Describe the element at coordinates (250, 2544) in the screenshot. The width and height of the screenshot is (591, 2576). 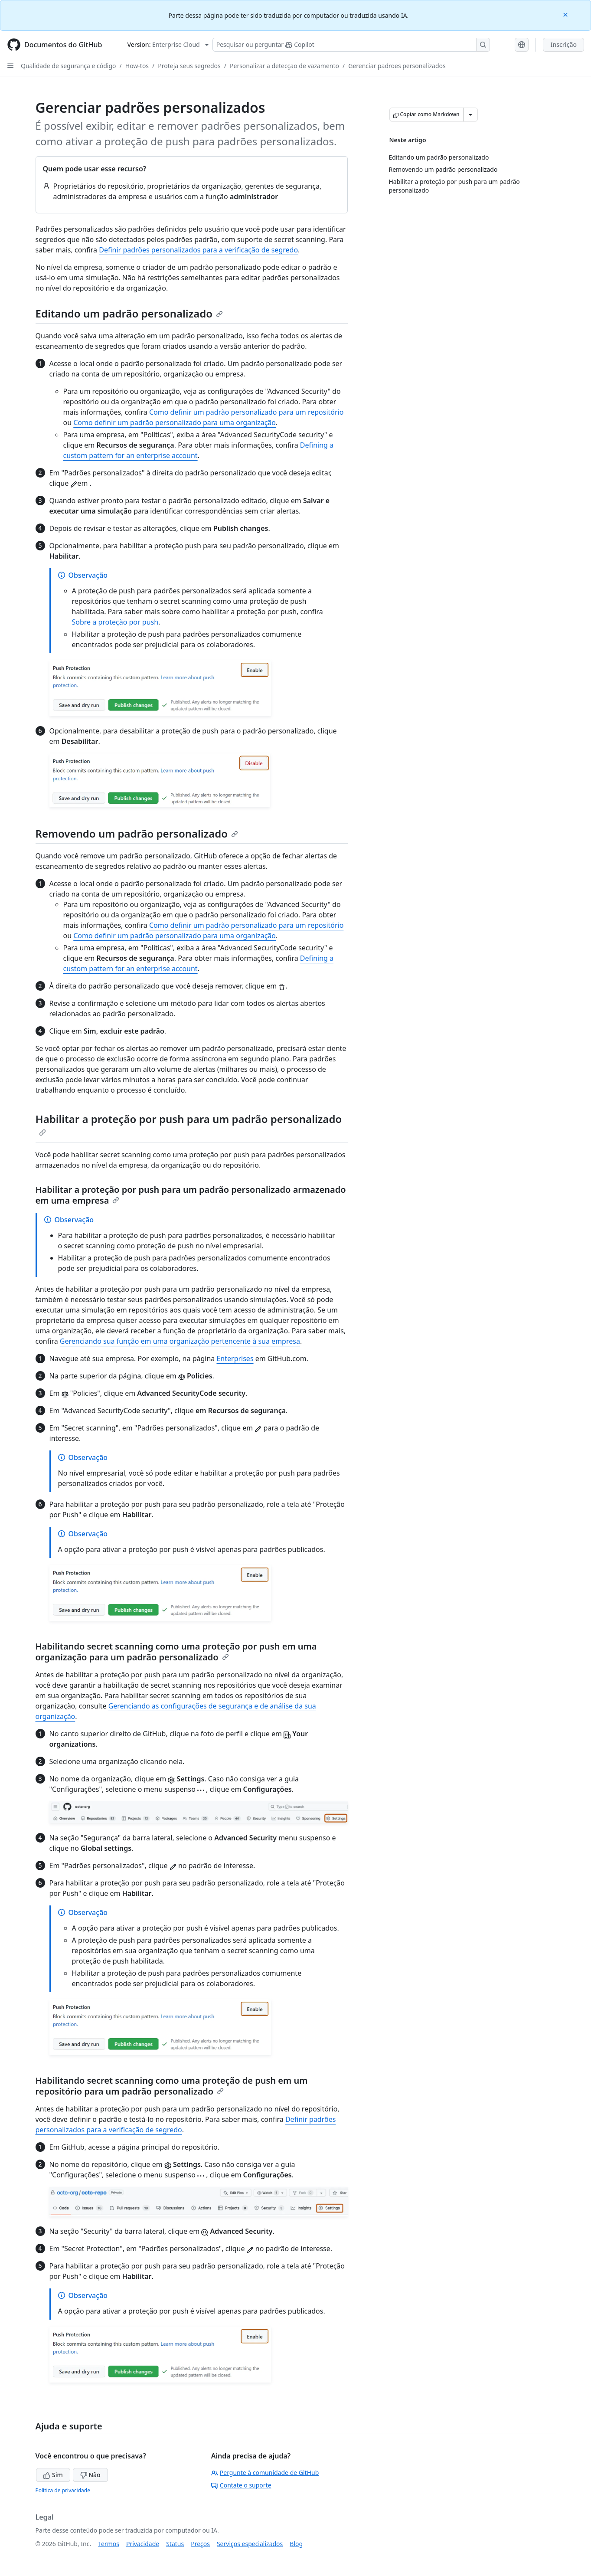
I see `Serviços especializados` at that location.